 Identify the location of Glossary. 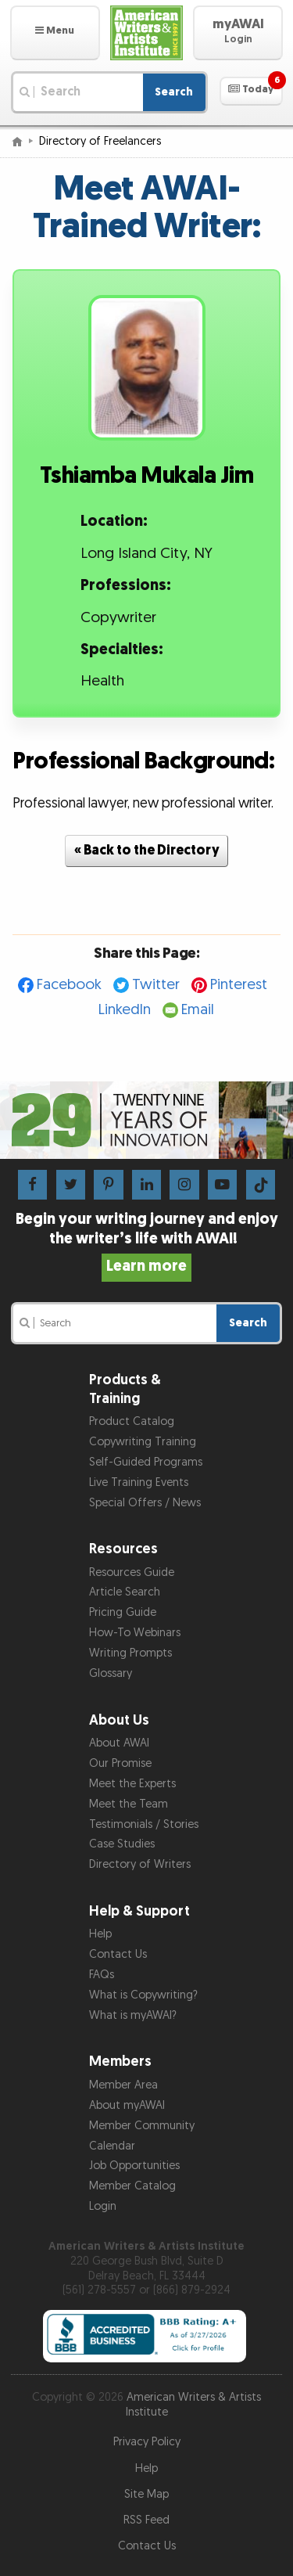
(110, 1673).